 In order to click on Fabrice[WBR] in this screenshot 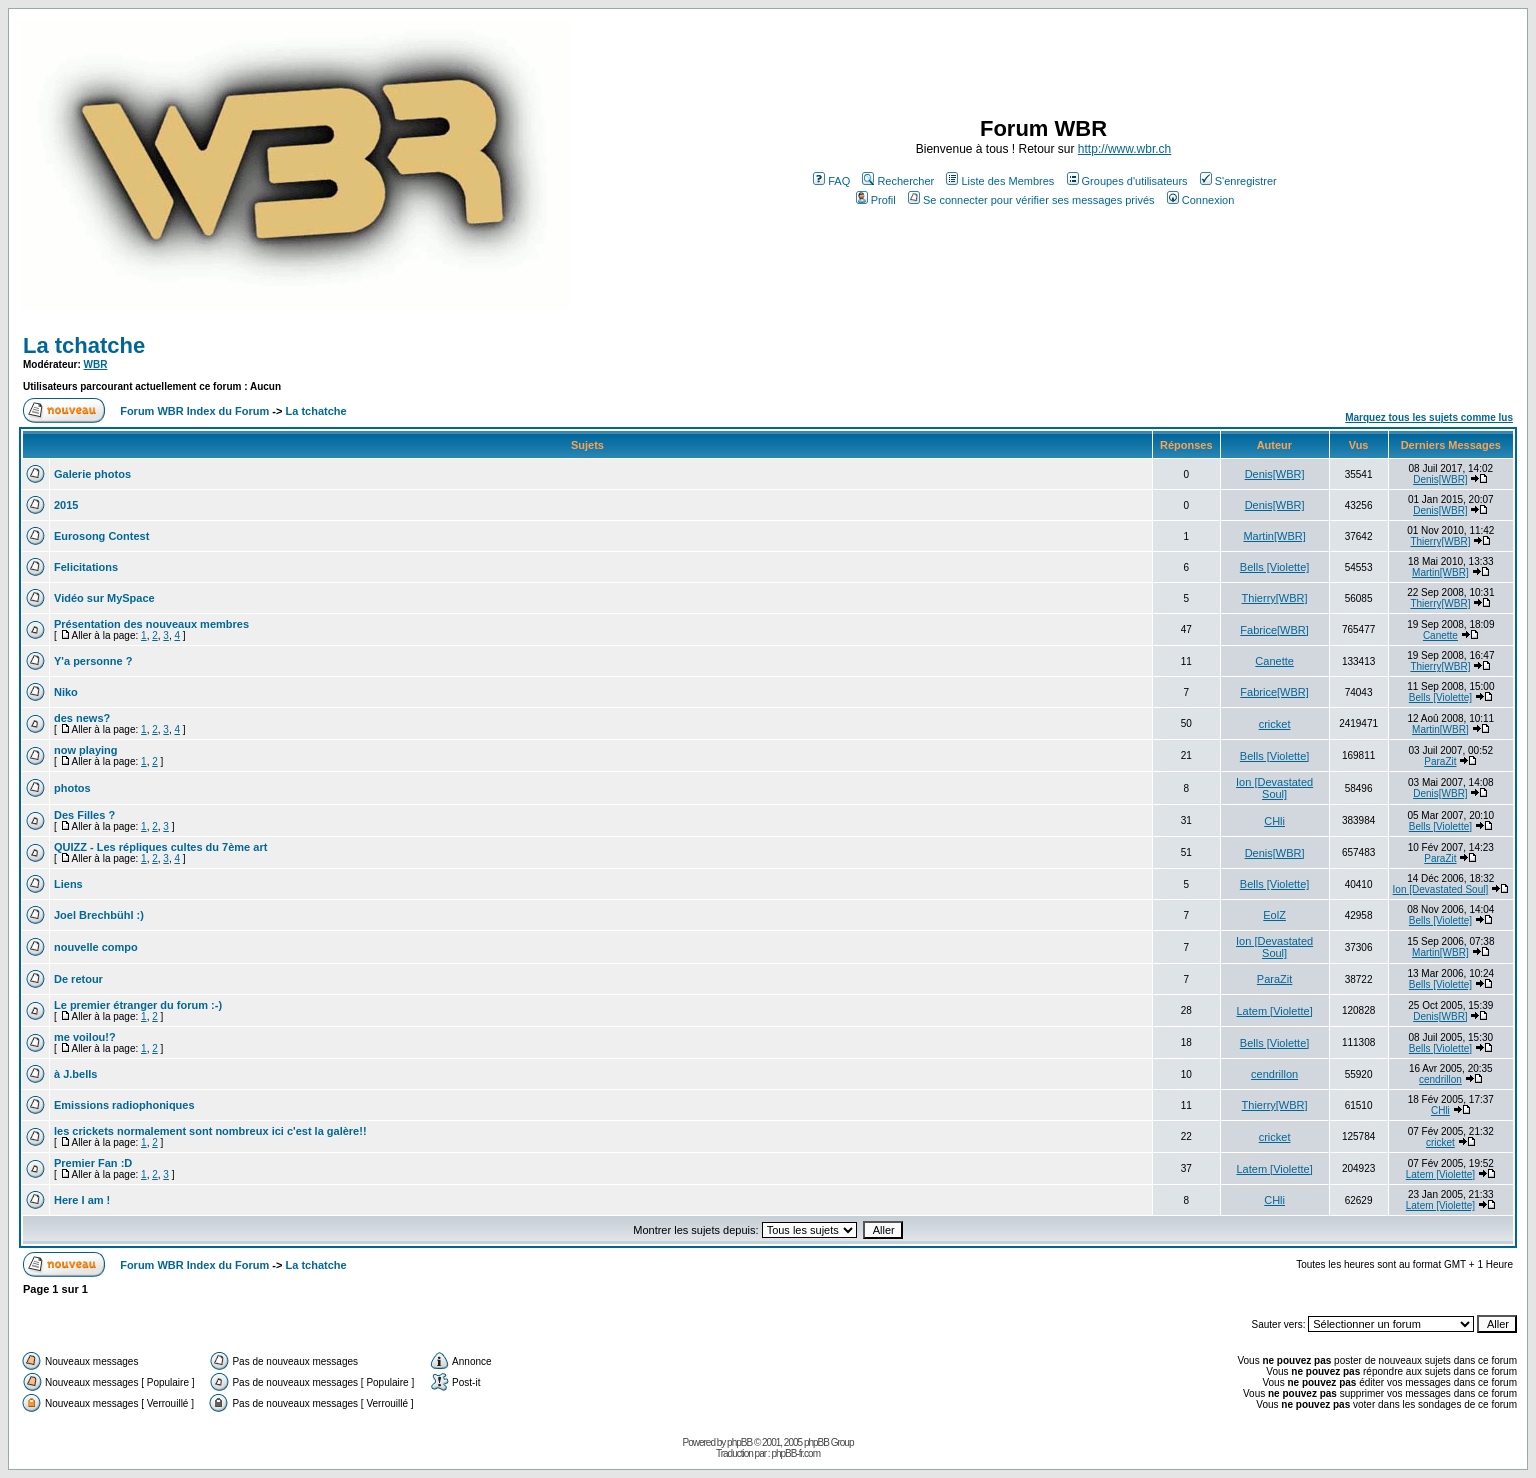, I will do `click(1274, 630)`.